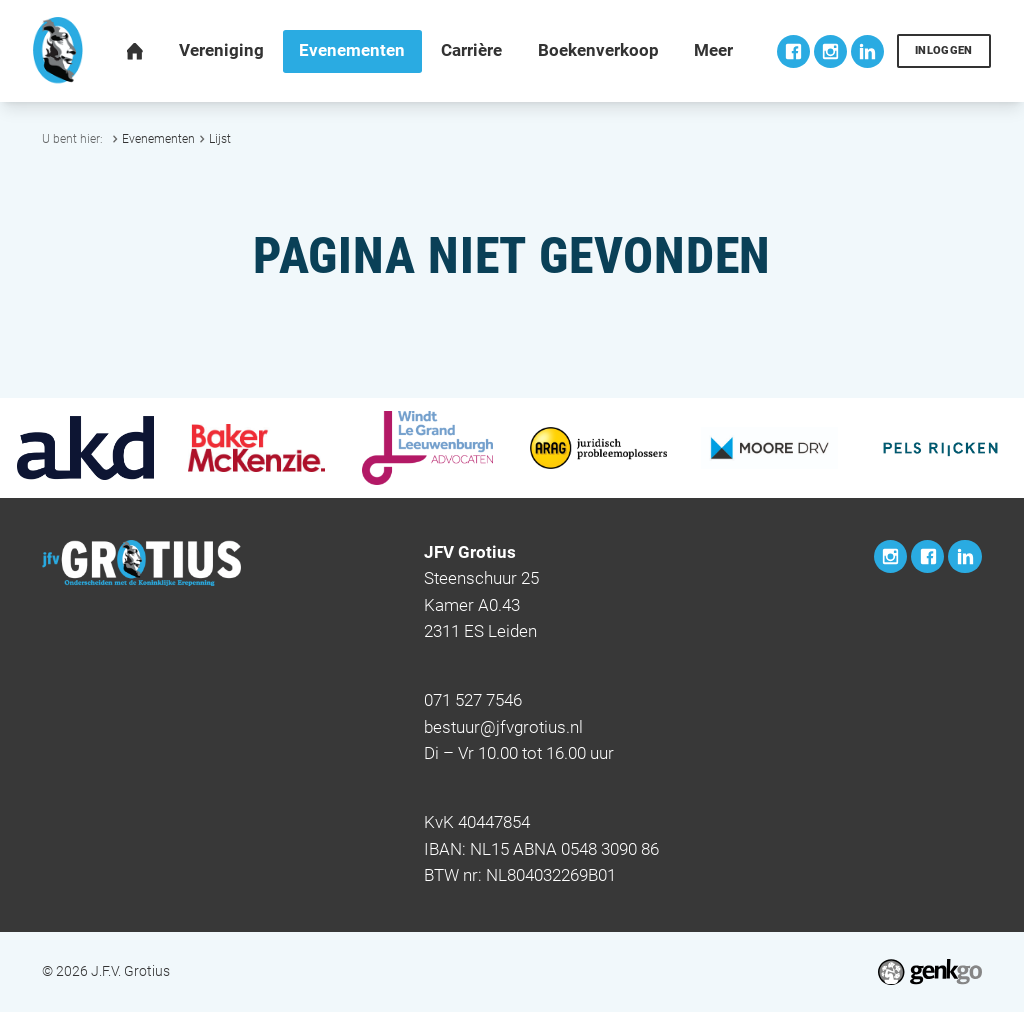 Image resolution: width=1024 pixels, height=1012 pixels. I want to click on Lijst, so click(220, 138).